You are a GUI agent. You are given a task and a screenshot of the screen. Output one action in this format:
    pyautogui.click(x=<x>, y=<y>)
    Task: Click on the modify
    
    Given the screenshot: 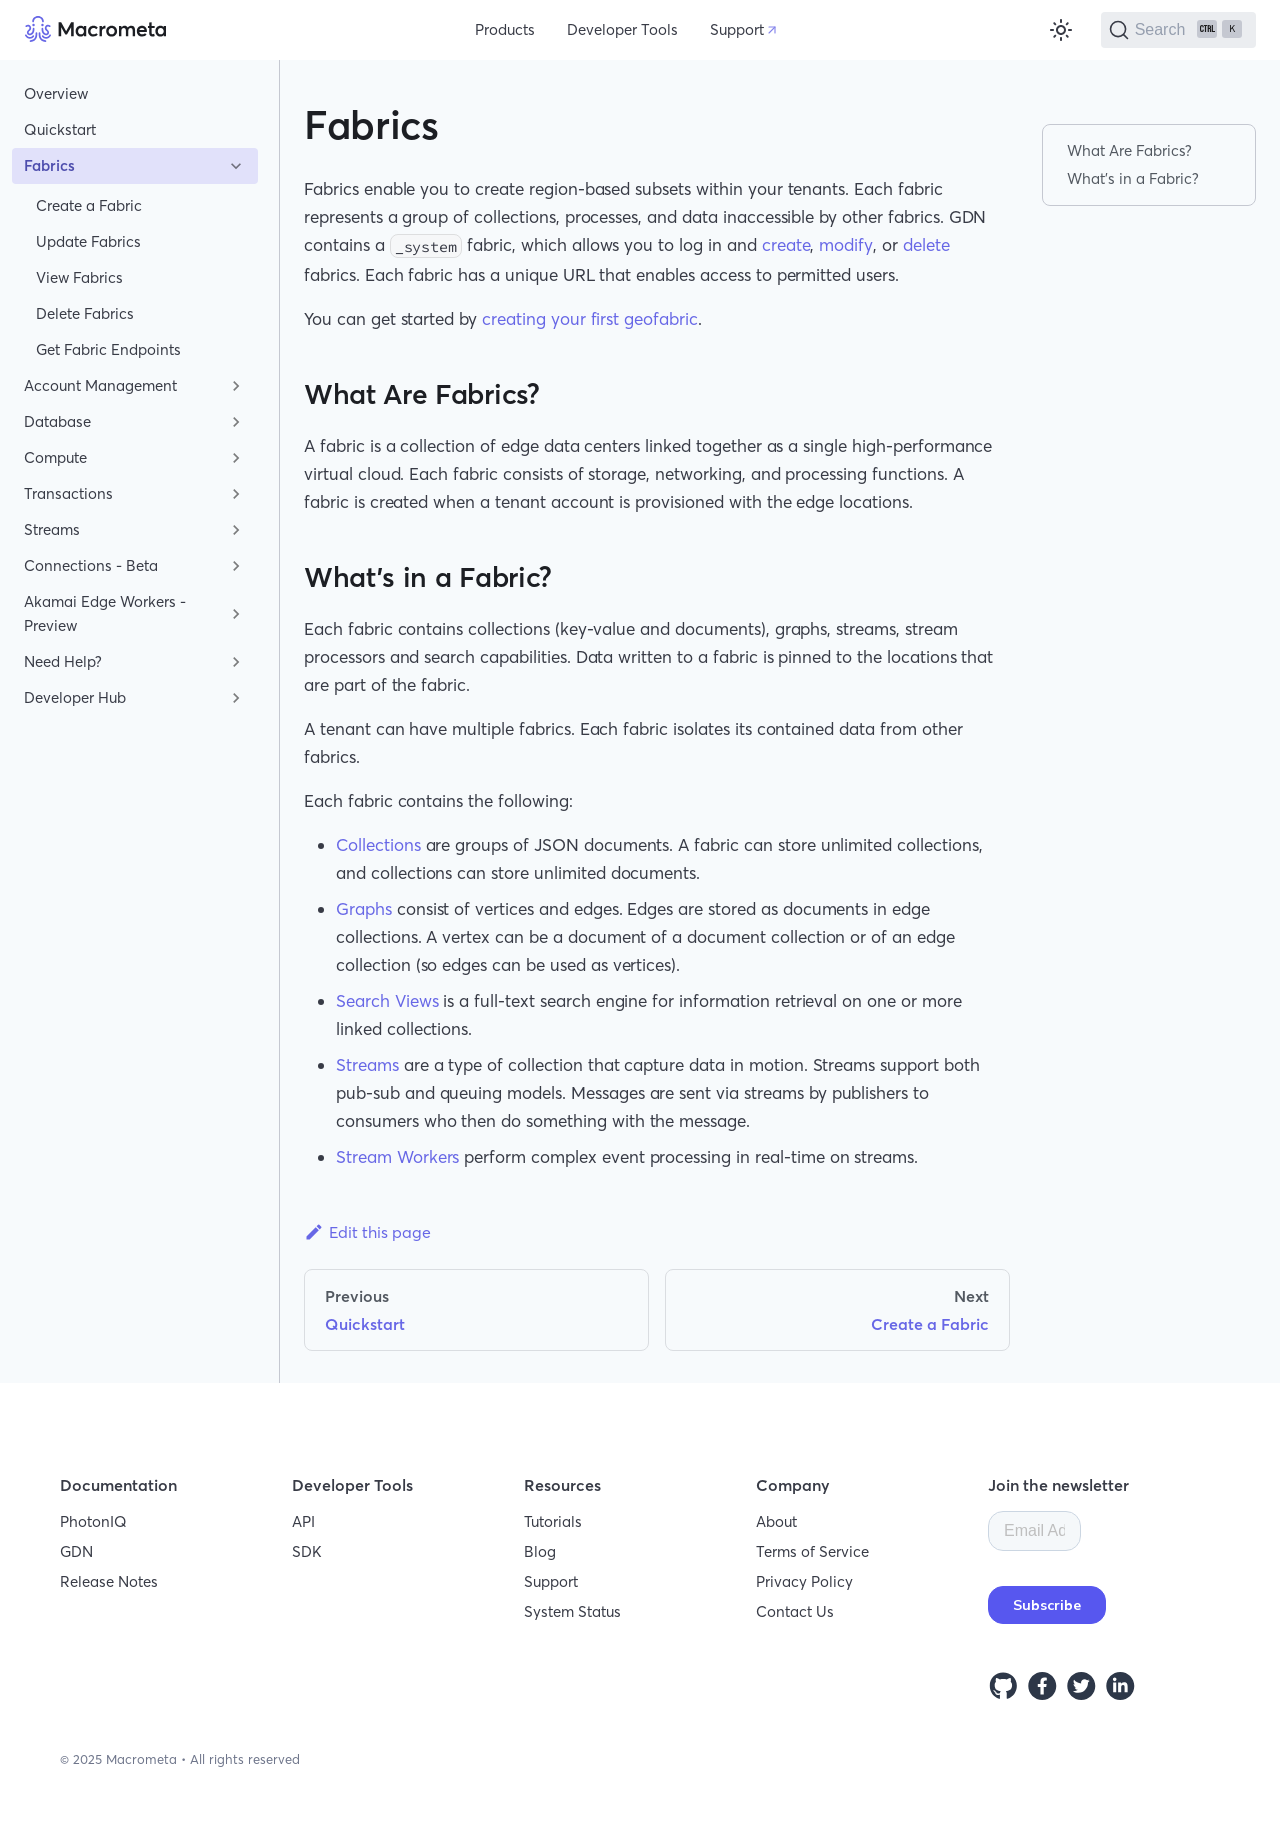 What is the action you would take?
    pyautogui.click(x=846, y=244)
    